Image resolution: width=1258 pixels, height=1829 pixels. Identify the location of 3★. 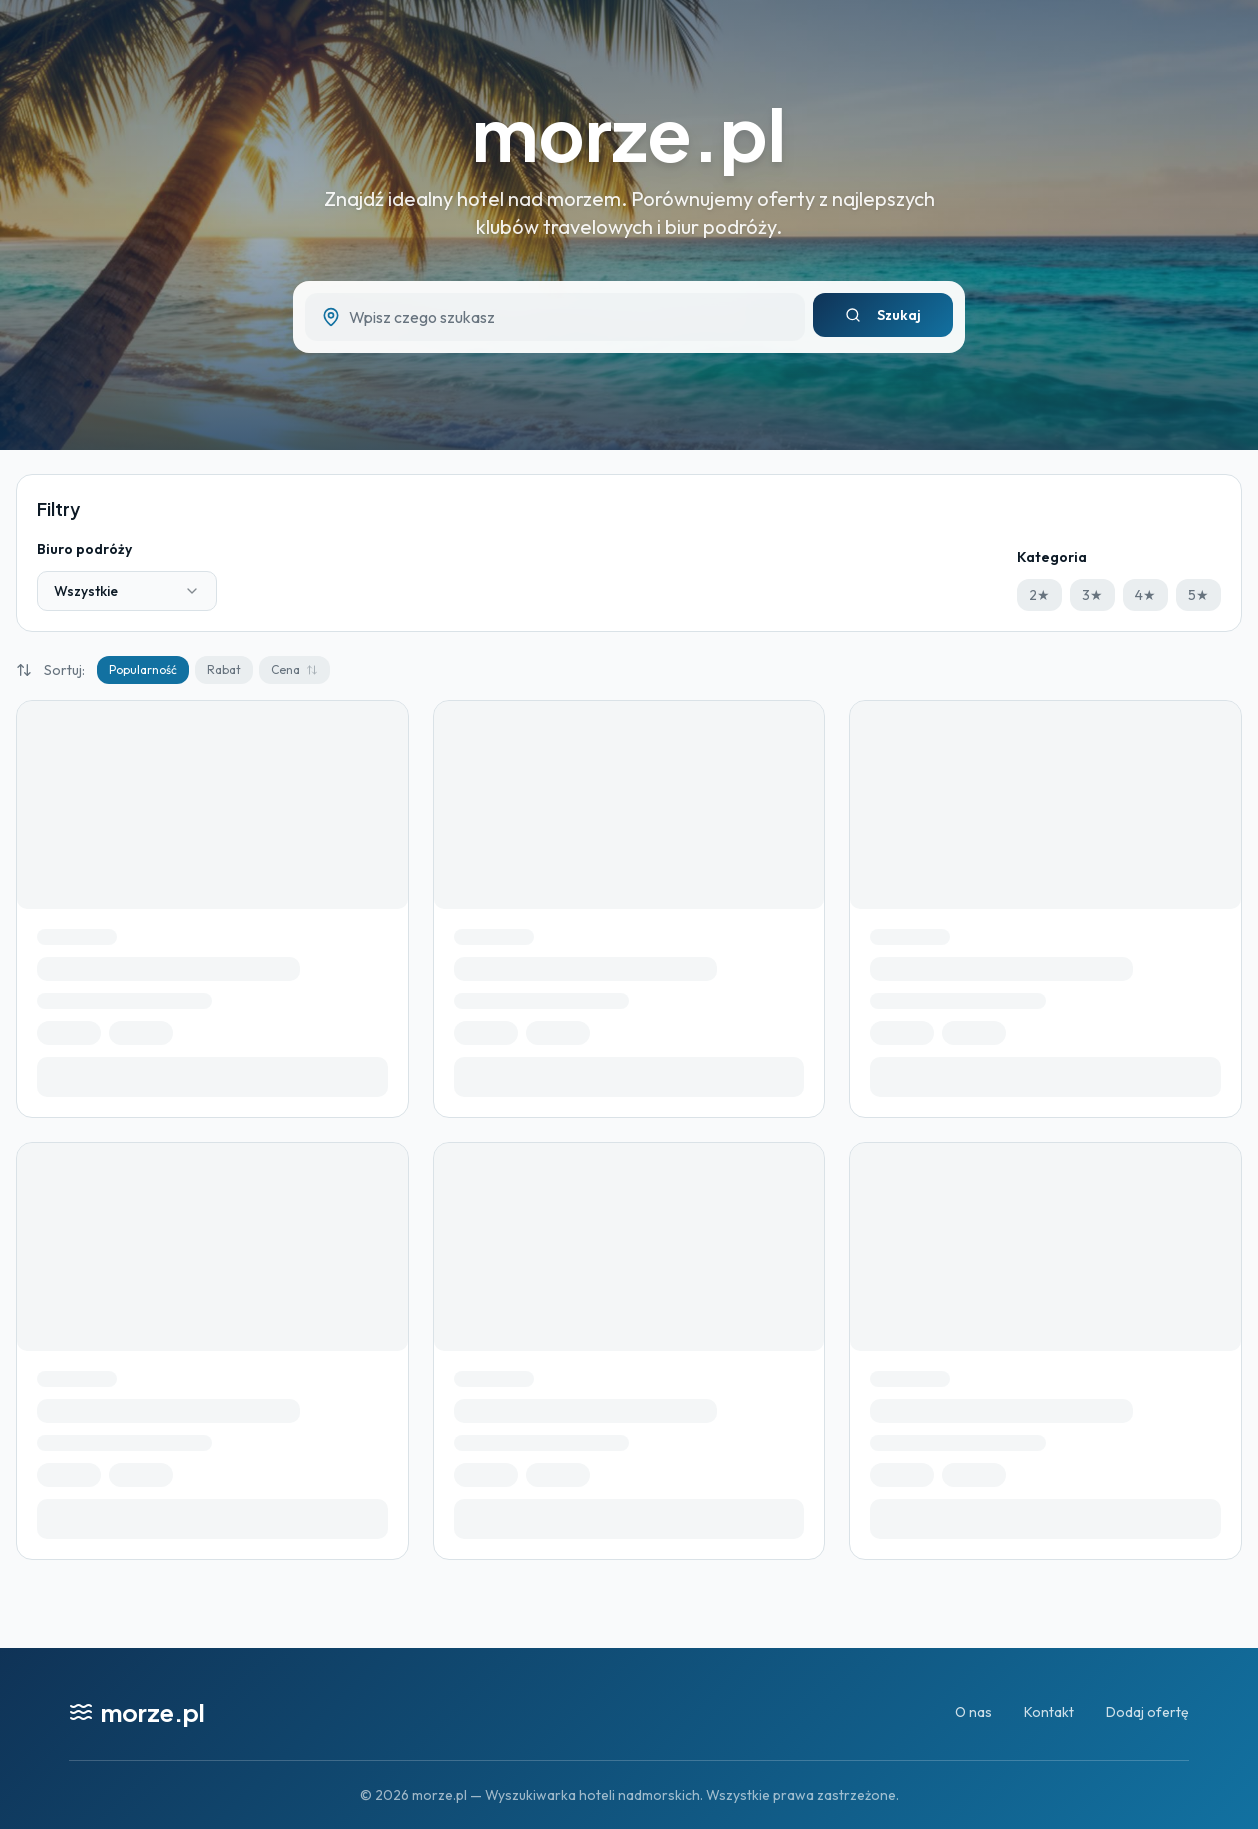
(1092, 595).